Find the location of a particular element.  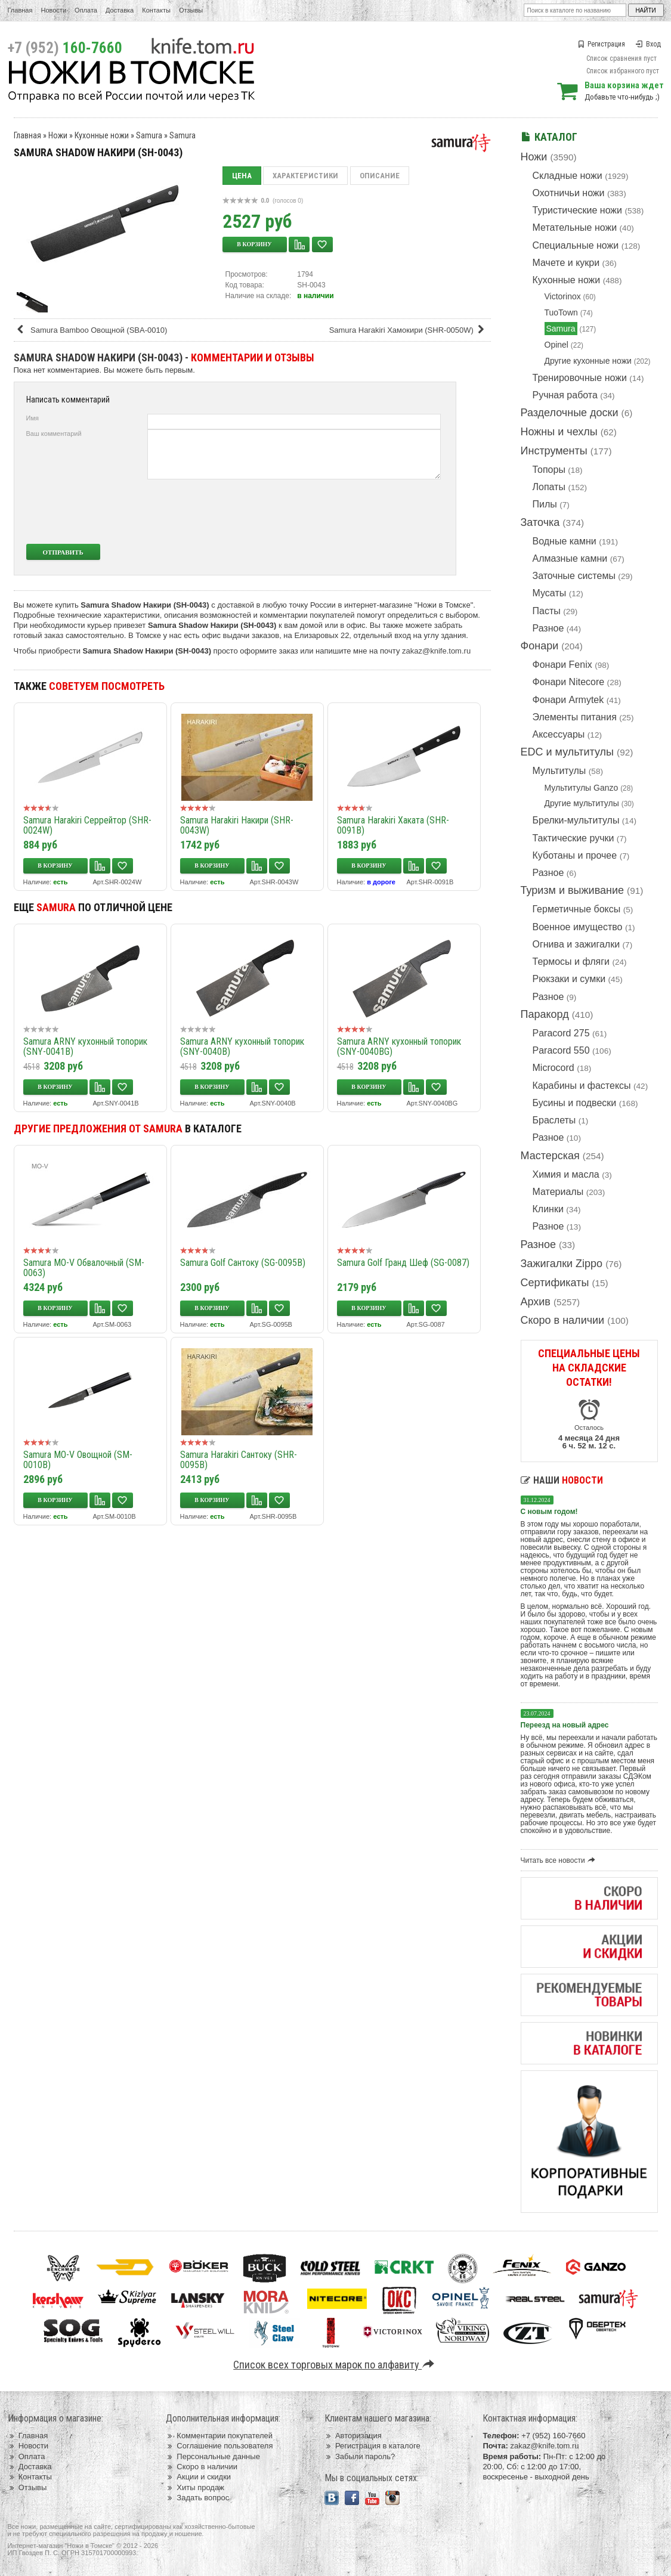

Samura Harakiri Хаката (SHR-0091B) is located at coordinates (393, 825).